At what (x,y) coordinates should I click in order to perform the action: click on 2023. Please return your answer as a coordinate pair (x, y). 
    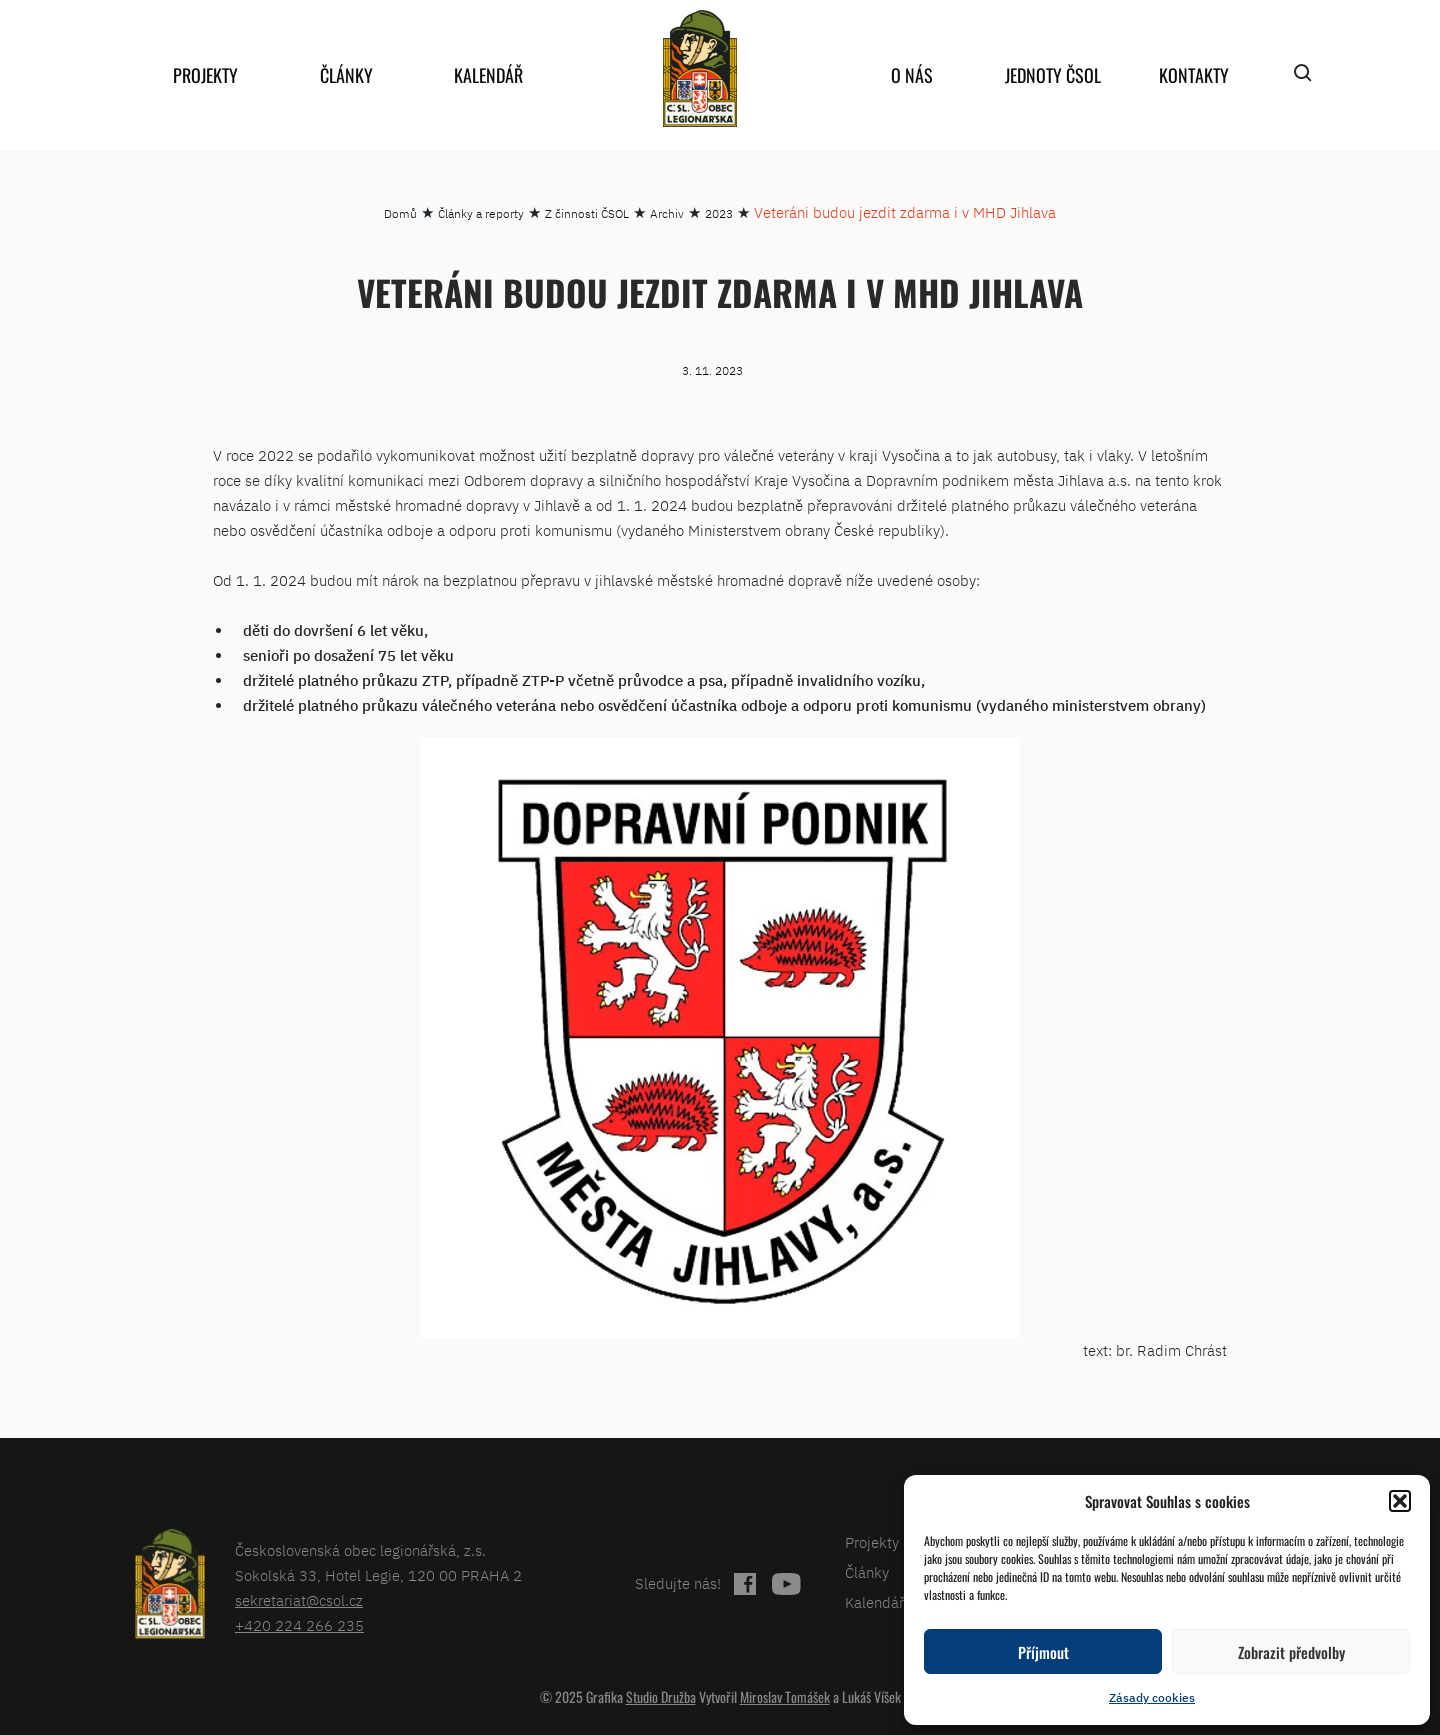
    Looking at the image, I should click on (719, 213).